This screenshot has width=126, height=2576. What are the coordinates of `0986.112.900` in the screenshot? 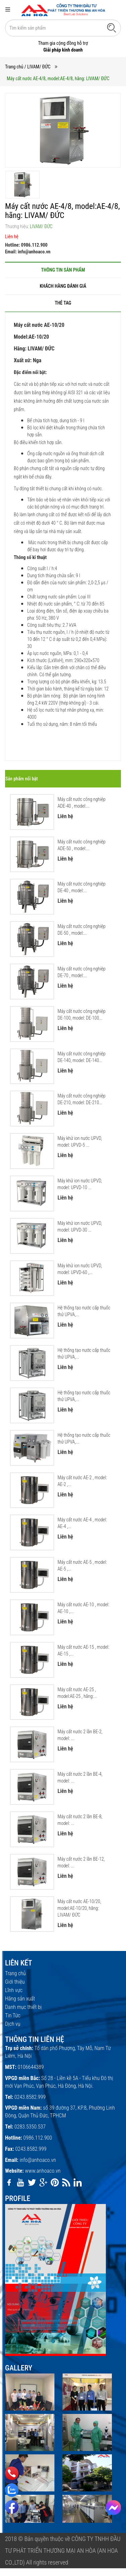 It's located at (37, 2138).